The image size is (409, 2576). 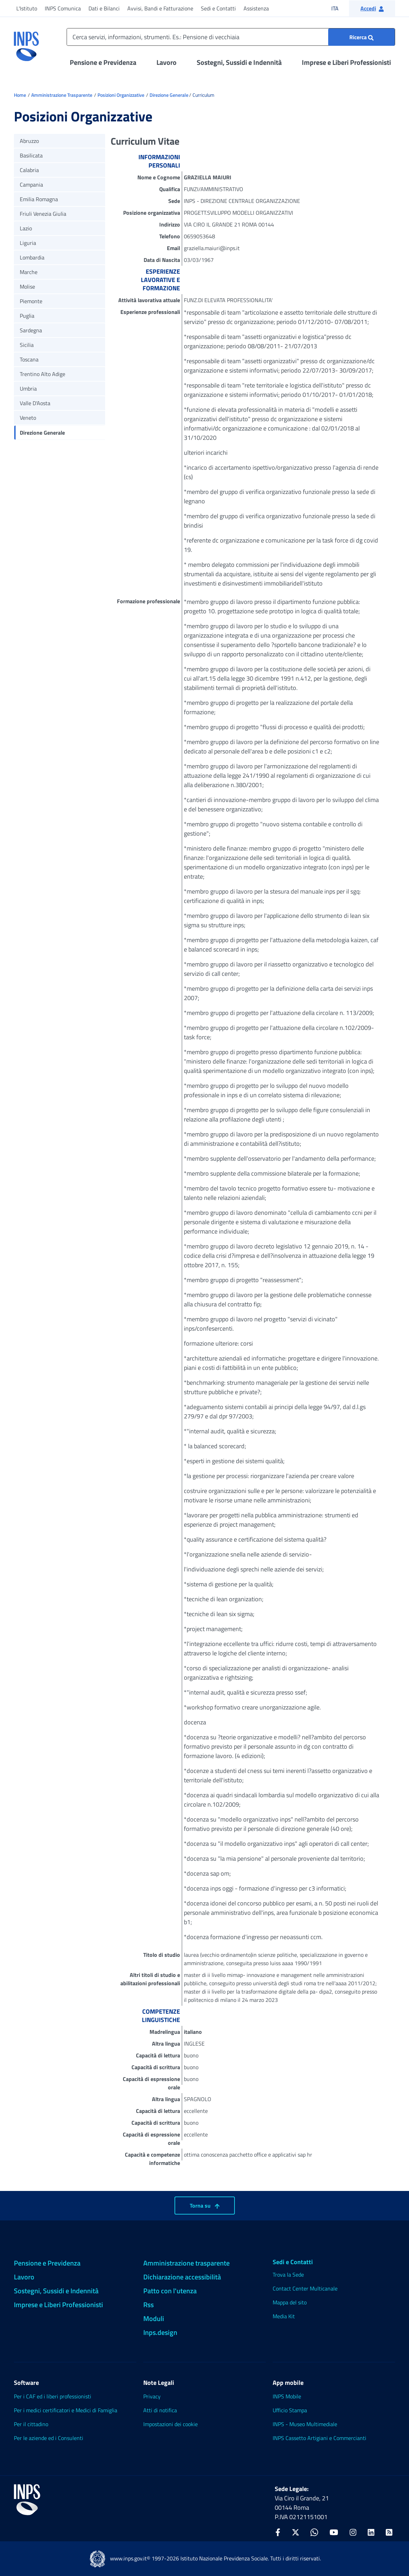 What do you see at coordinates (160, 8) in the screenshot?
I see `Avvisi, Bandi e Fatturazione` at bounding box center [160, 8].